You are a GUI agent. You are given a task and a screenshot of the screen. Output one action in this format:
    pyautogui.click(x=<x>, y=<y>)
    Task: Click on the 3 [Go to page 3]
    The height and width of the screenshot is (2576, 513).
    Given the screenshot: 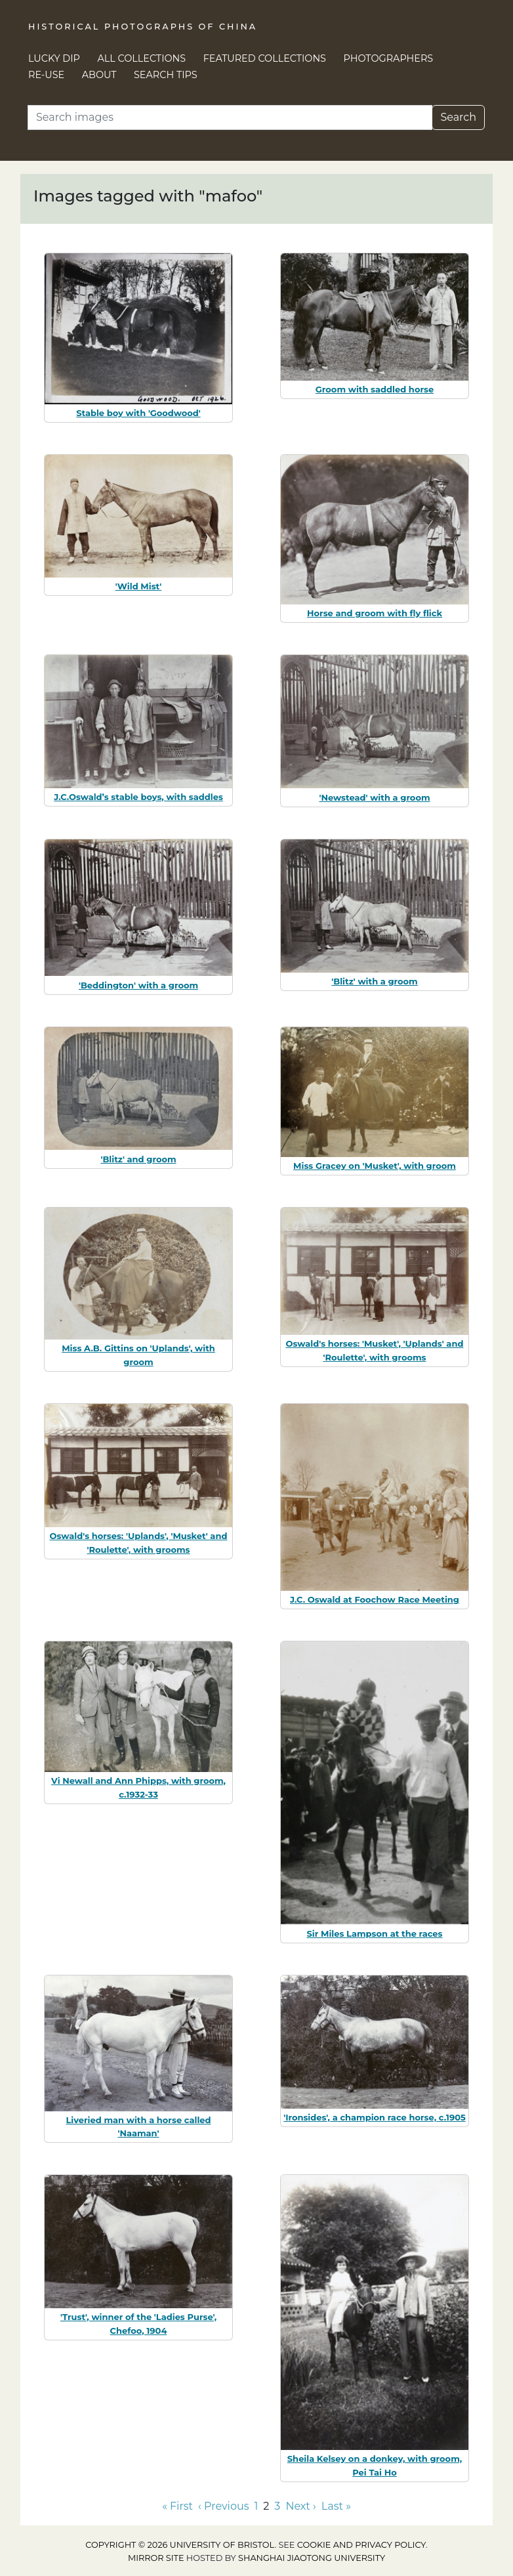 What is the action you would take?
    pyautogui.click(x=277, y=2506)
    